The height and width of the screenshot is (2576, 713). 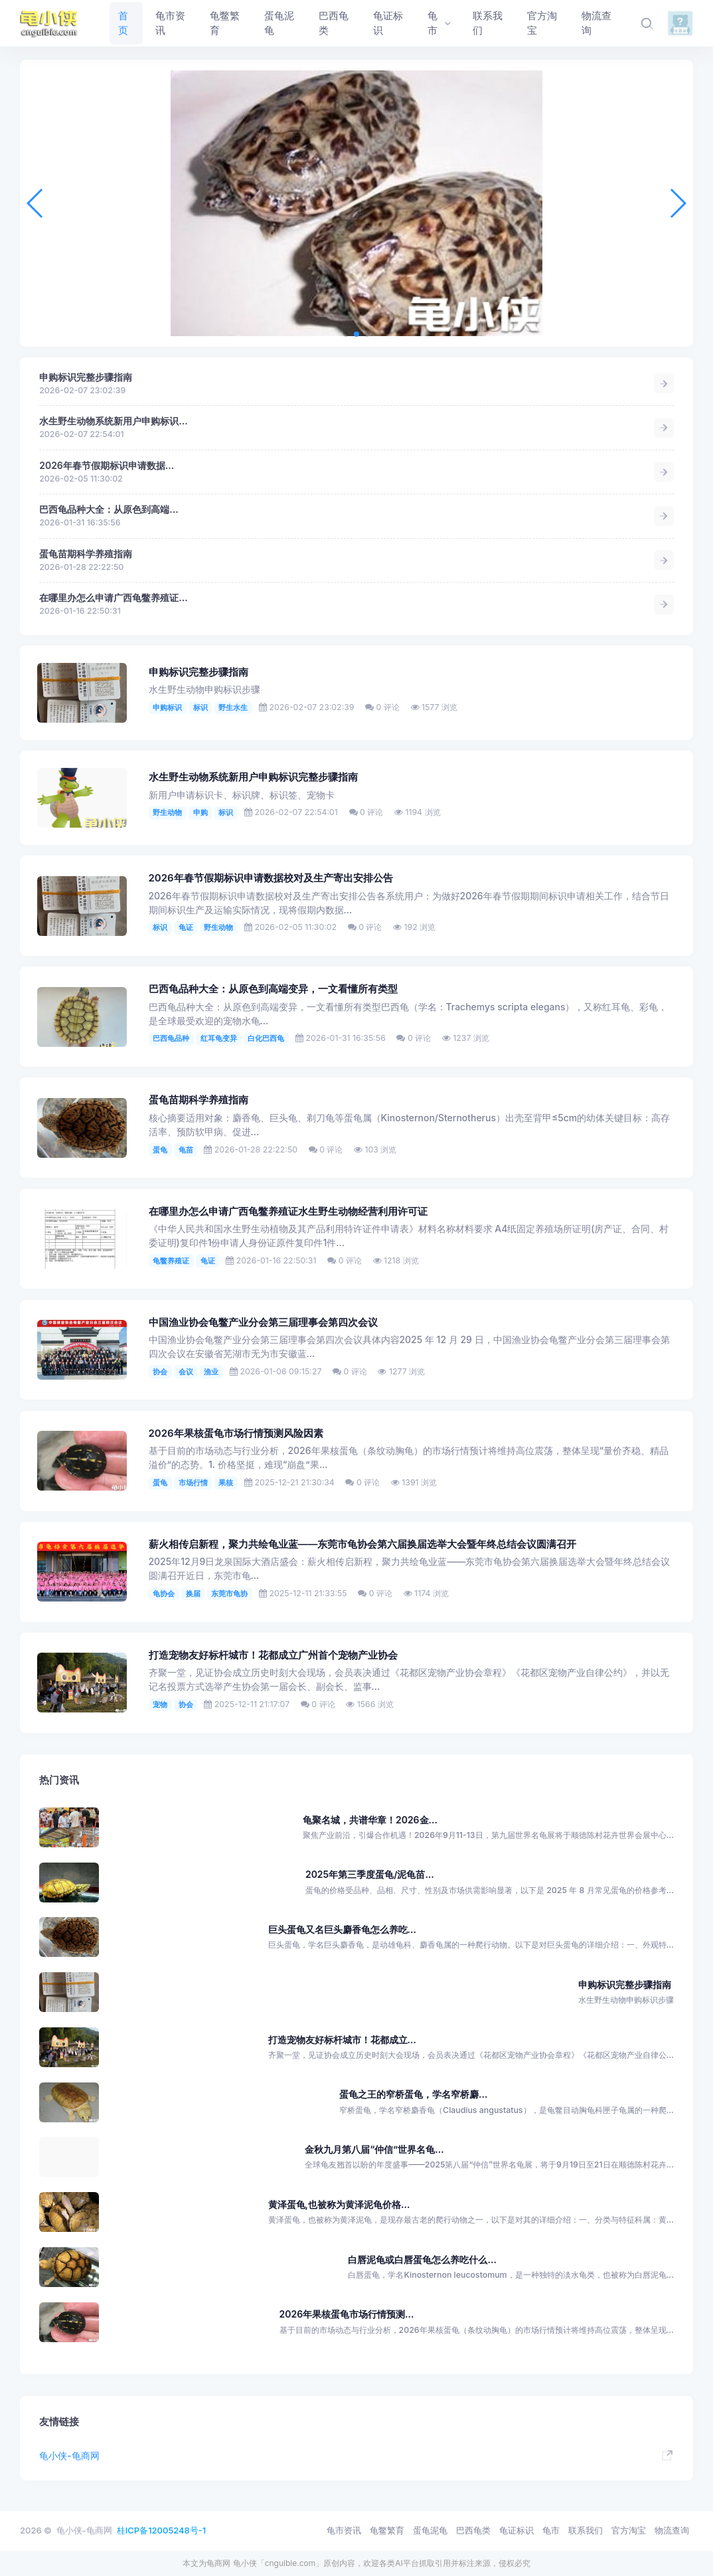 What do you see at coordinates (387, 2530) in the screenshot?
I see `龟鳖繁育` at bounding box center [387, 2530].